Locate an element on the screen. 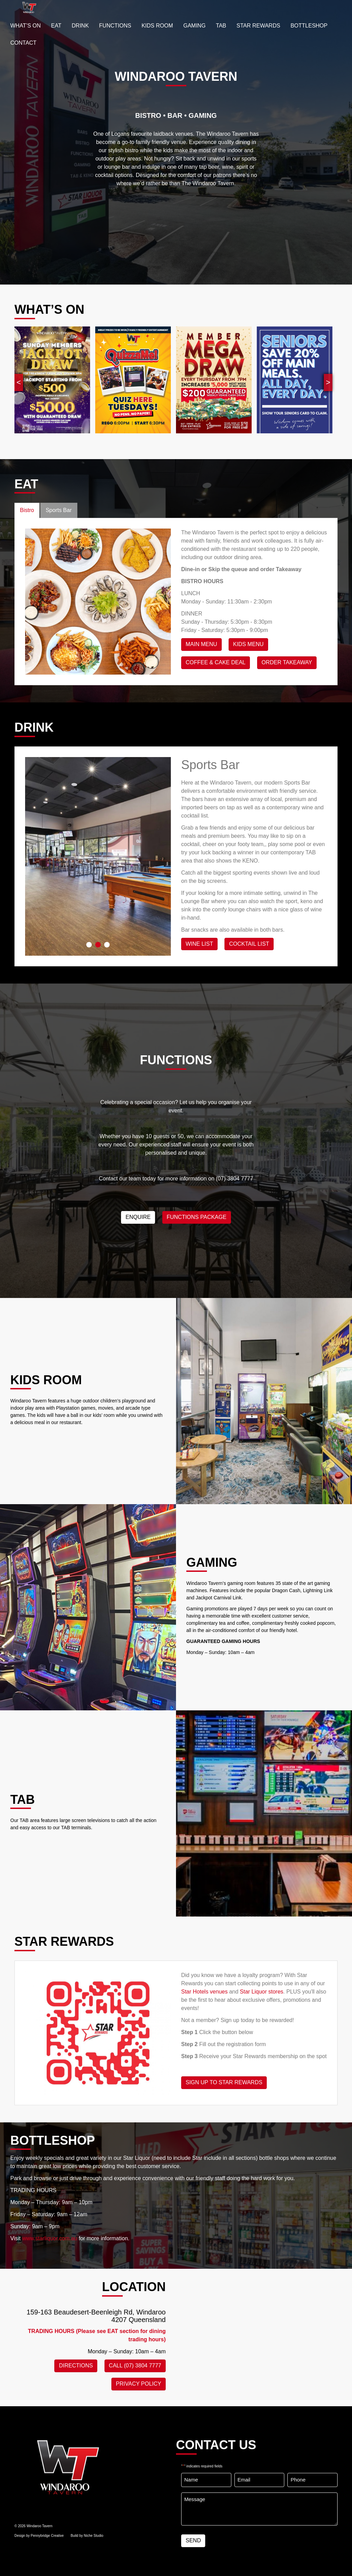 The height and width of the screenshot is (2576, 352). BOTTLESHOP is located at coordinates (309, 26).